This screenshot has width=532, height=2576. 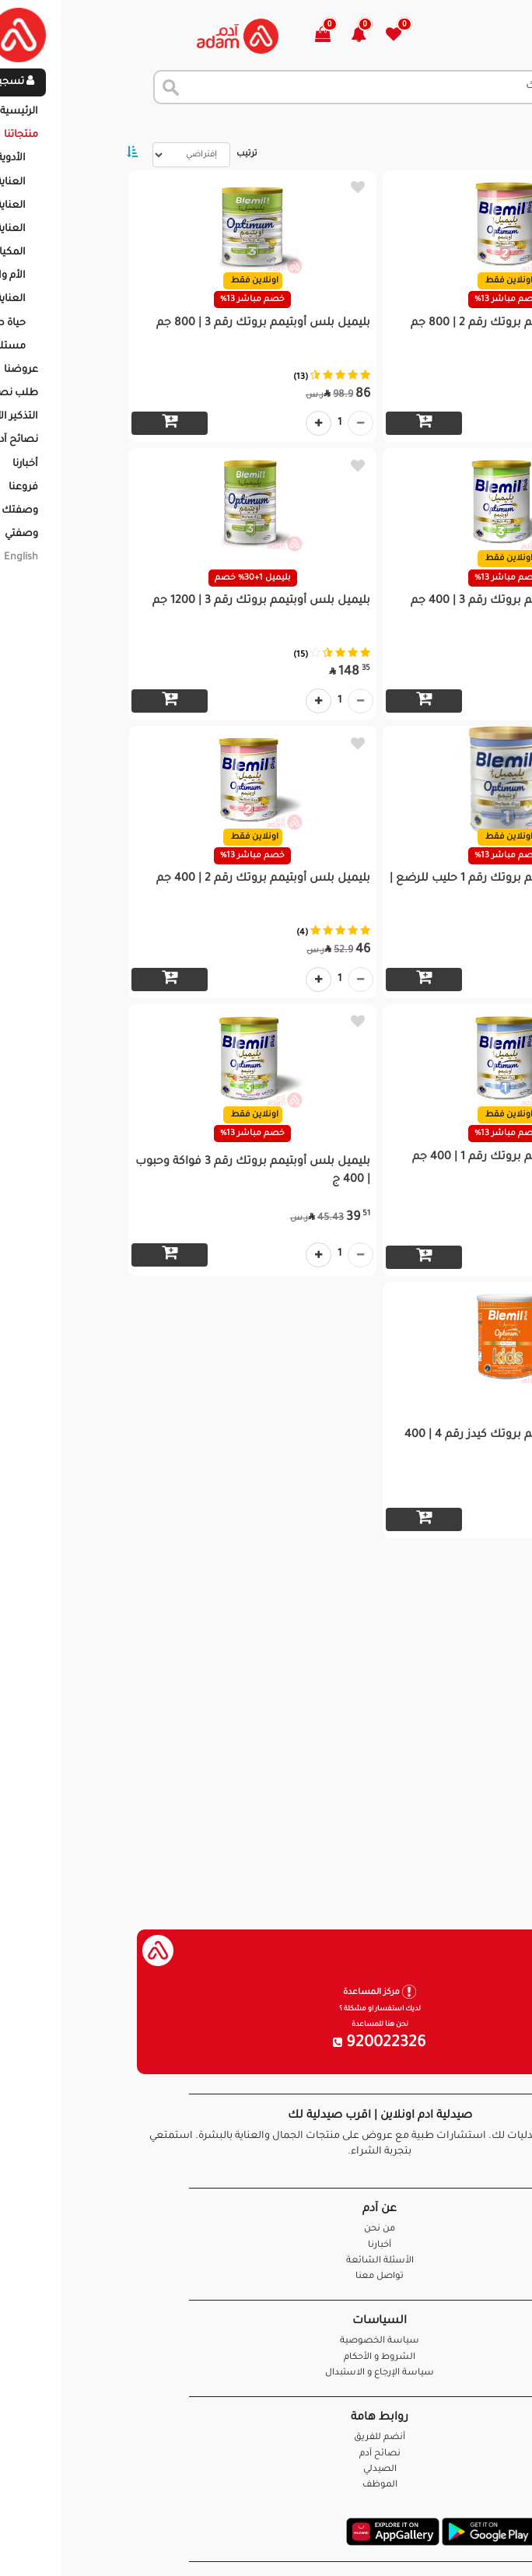 I want to click on 920022326, so click(x=266, y=2043).